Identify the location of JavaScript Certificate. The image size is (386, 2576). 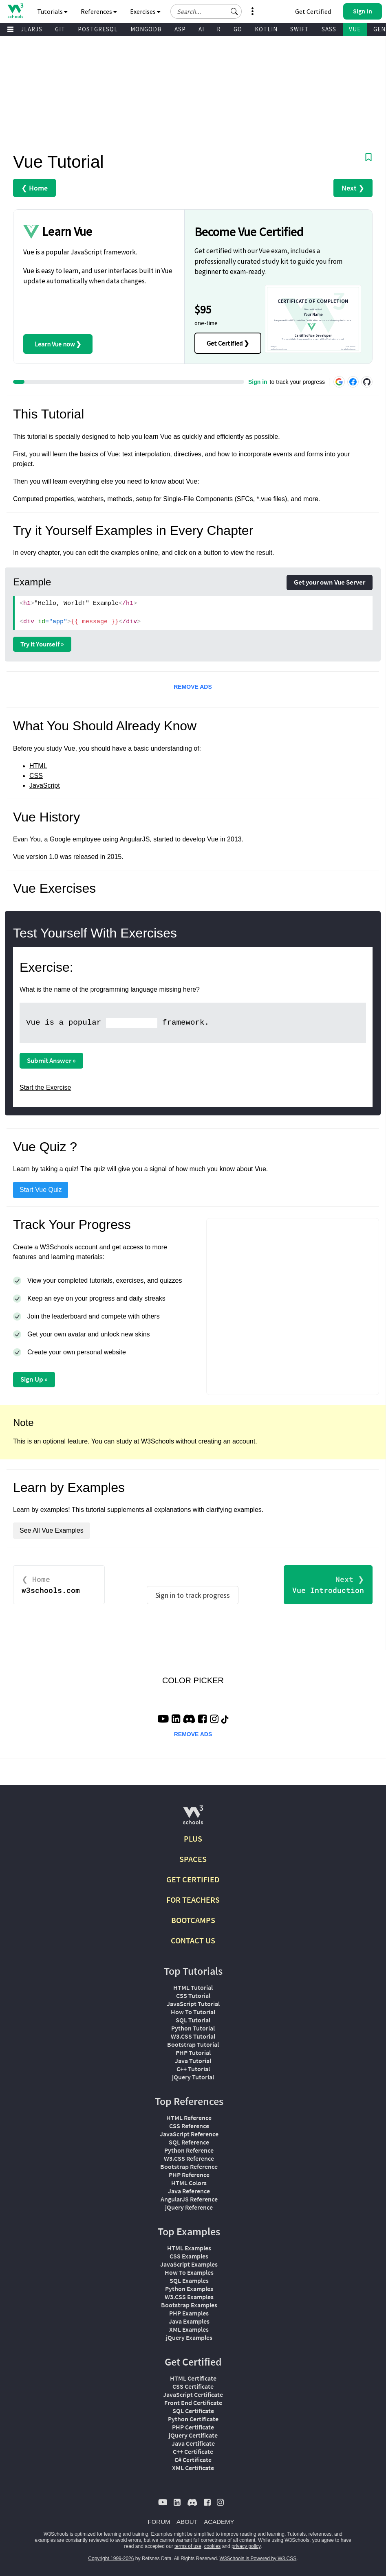
(193, 2394).